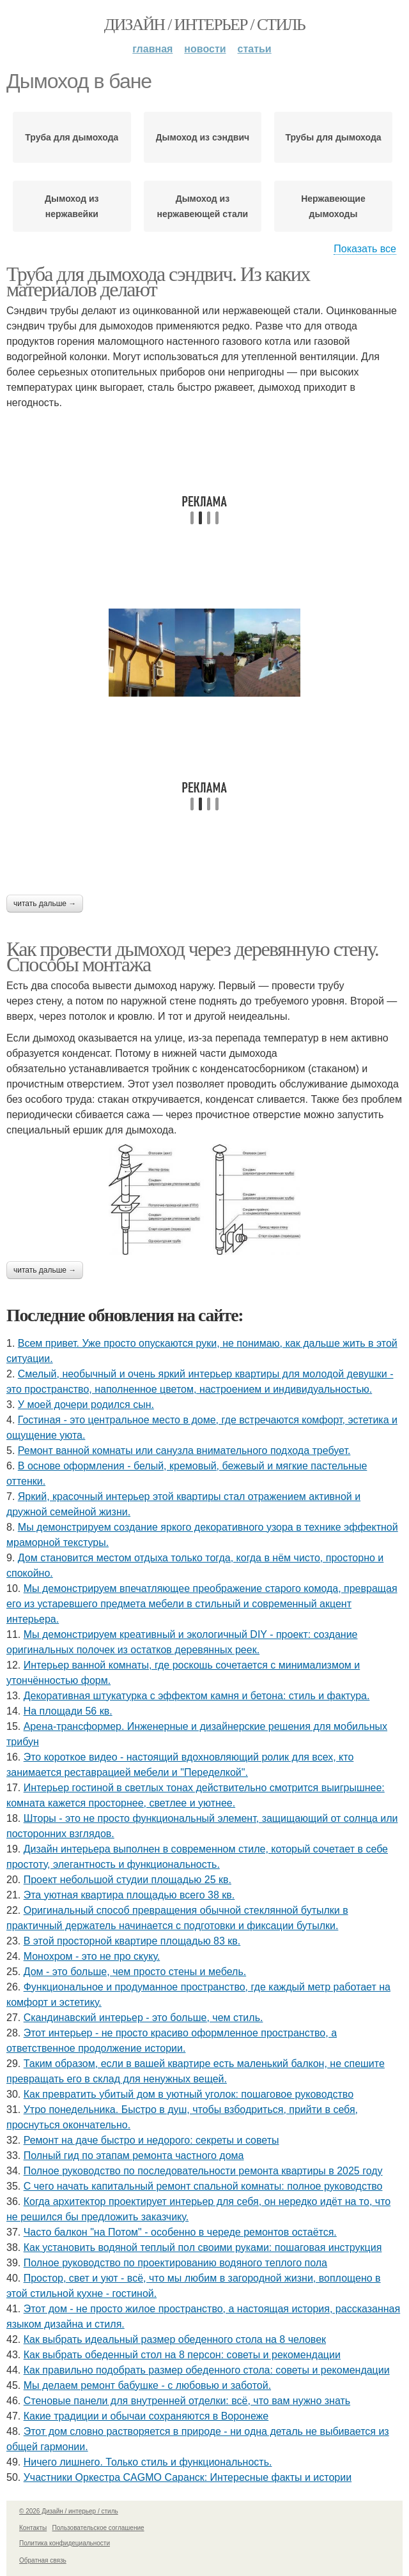 The width and height of the screenshot is (409, 2576). I want to click on Обратная связь, so click(42, 2560).